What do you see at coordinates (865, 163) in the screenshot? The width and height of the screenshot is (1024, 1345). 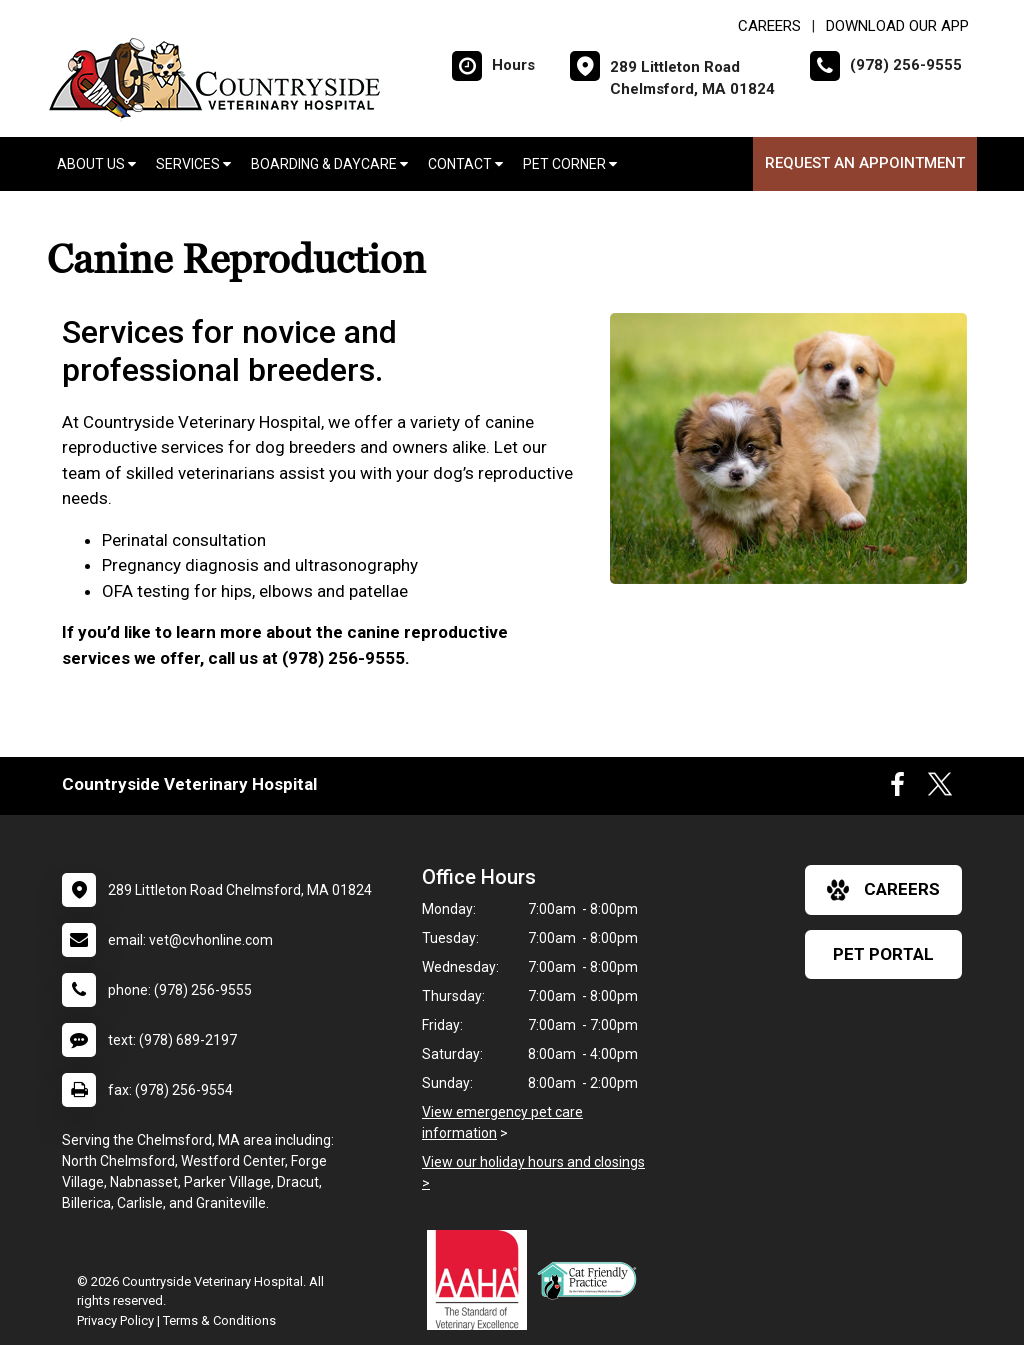 I see `Request an Appointment` at bounding box center [865, 163].